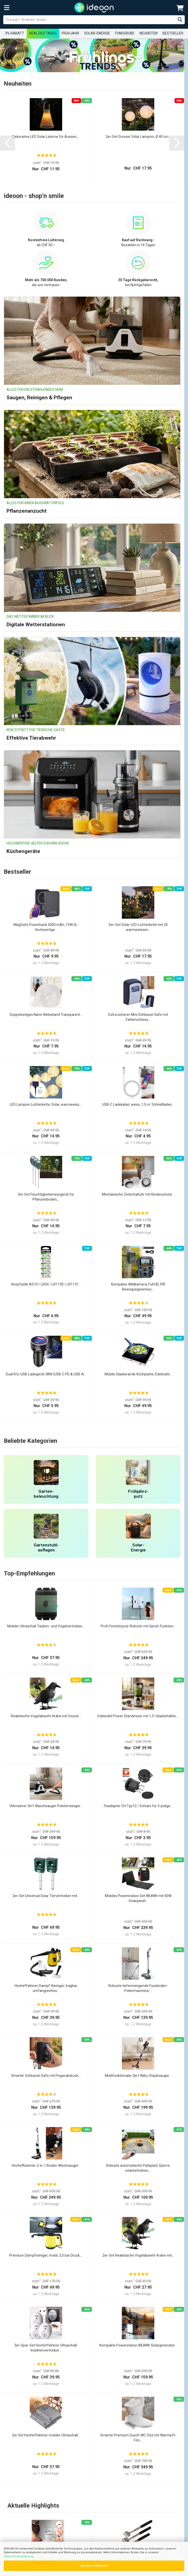 The width and height of the screenshot is (188, 2576). What do you see at coordinates (70, 33) in the screenshot?
I see `Frühjahr` at bounding box center [70, 33].